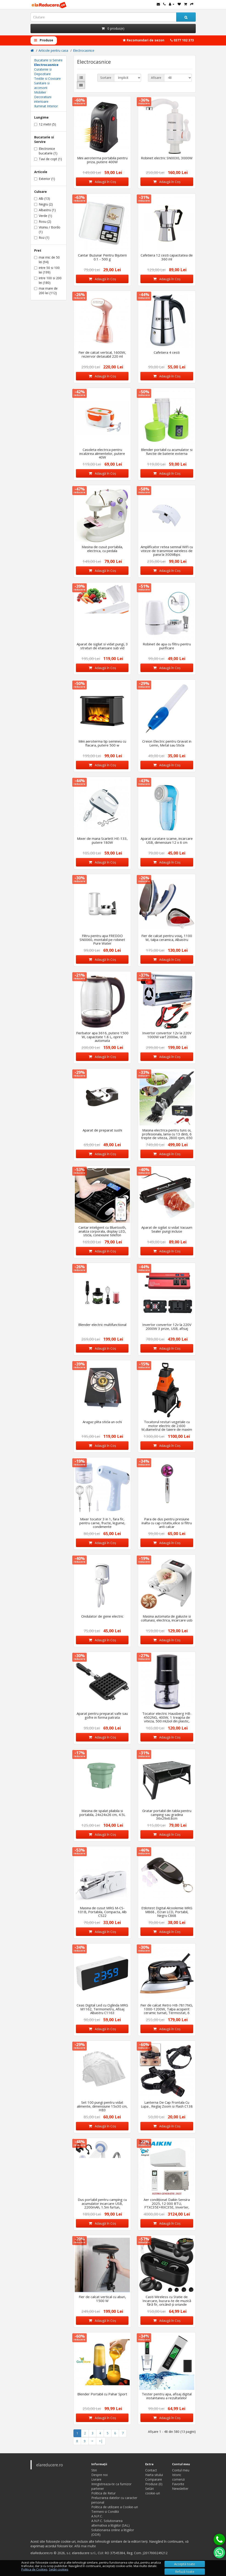  Describe the element at coordinates (96, 2479) in the screenshot. I see `Livrare` at that location.